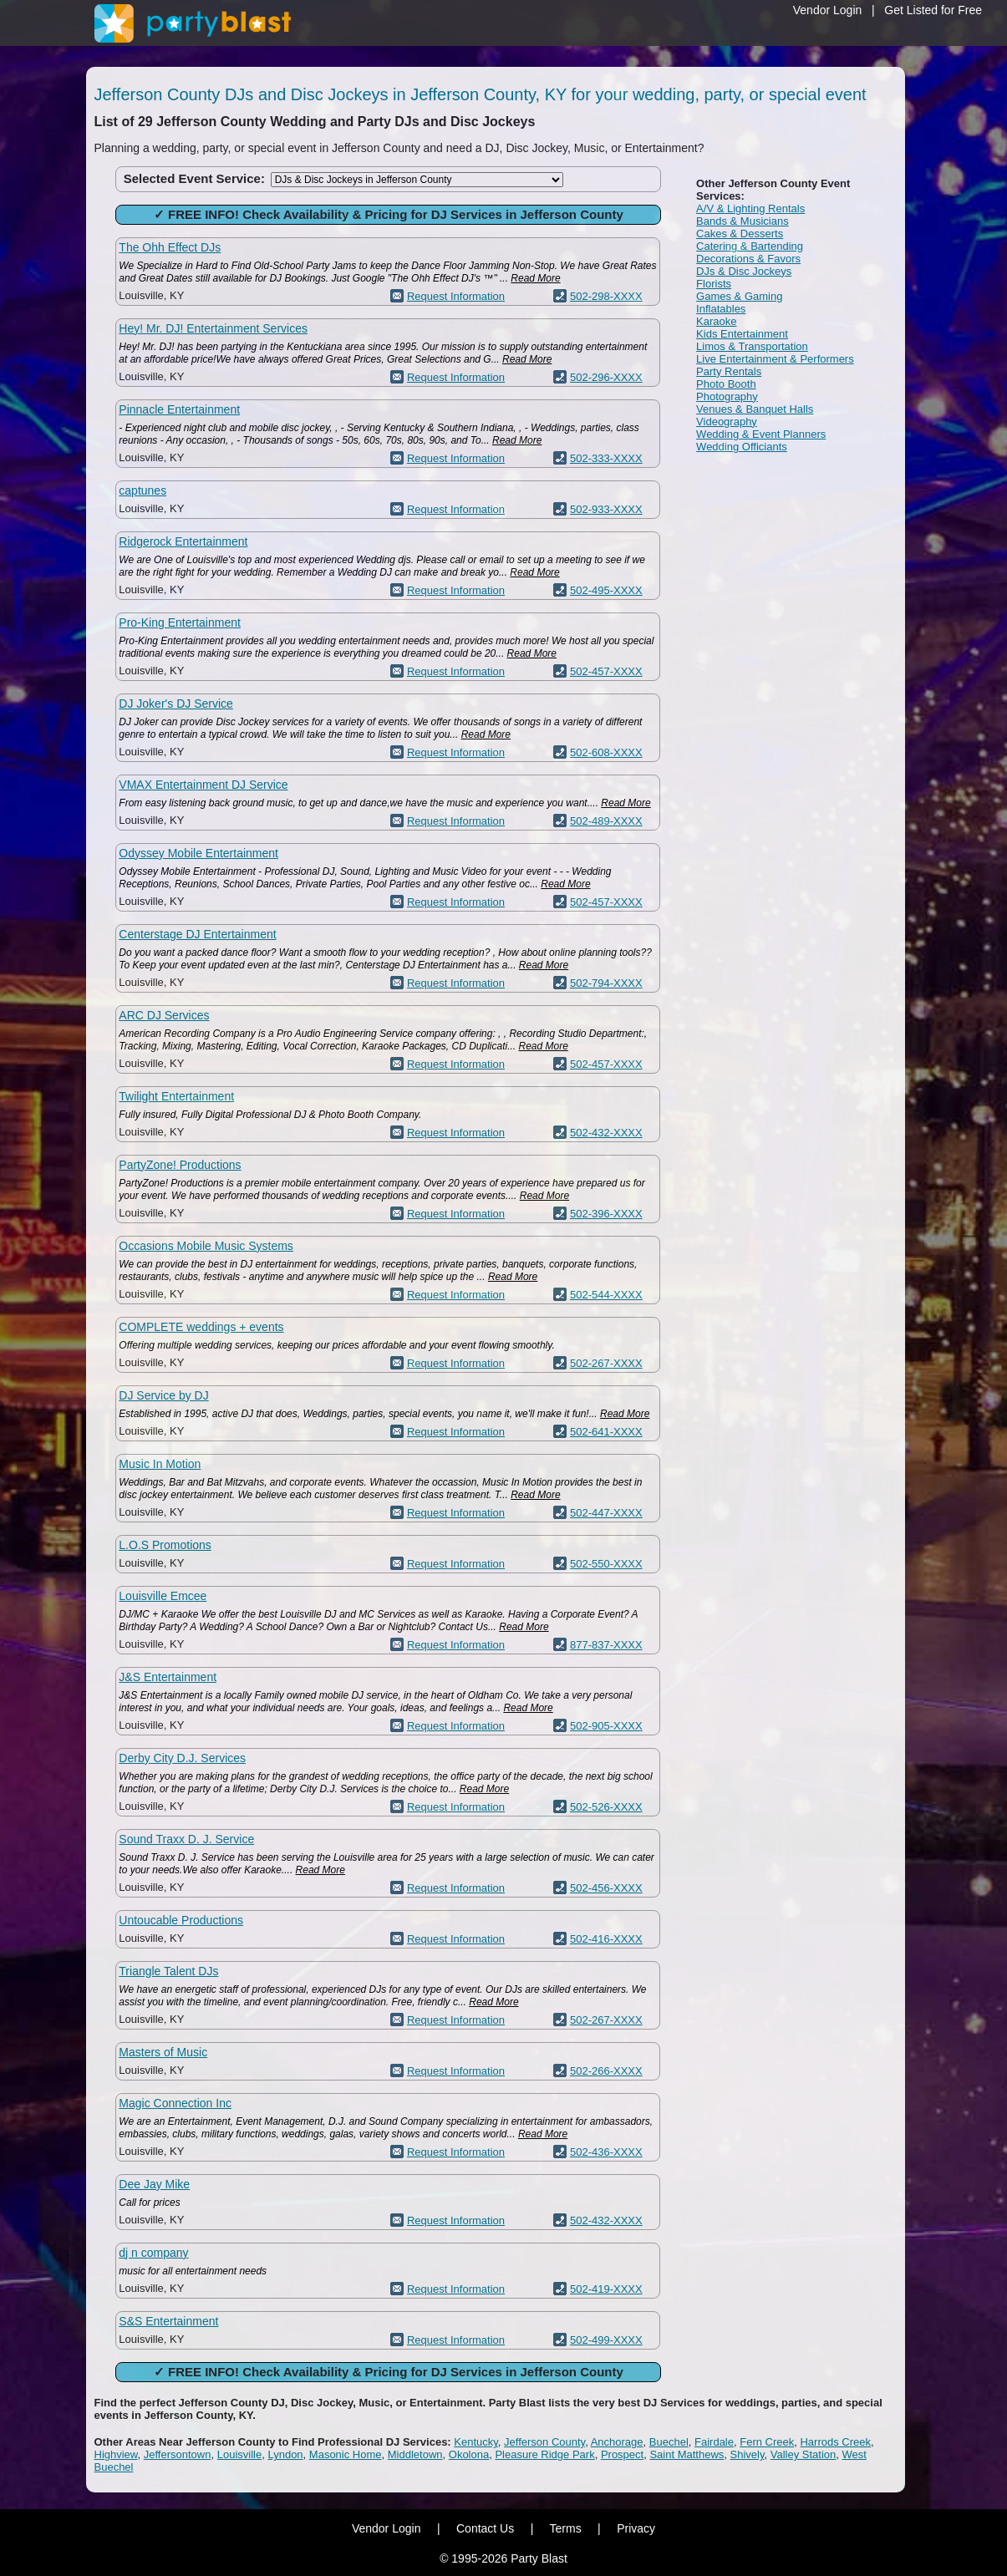 Image resolution: width=1007 pixels, height=2576 pixels. Describe the element at coordinates (752, 346) in the screenshot. I see `Limos & Transportation` at that location.